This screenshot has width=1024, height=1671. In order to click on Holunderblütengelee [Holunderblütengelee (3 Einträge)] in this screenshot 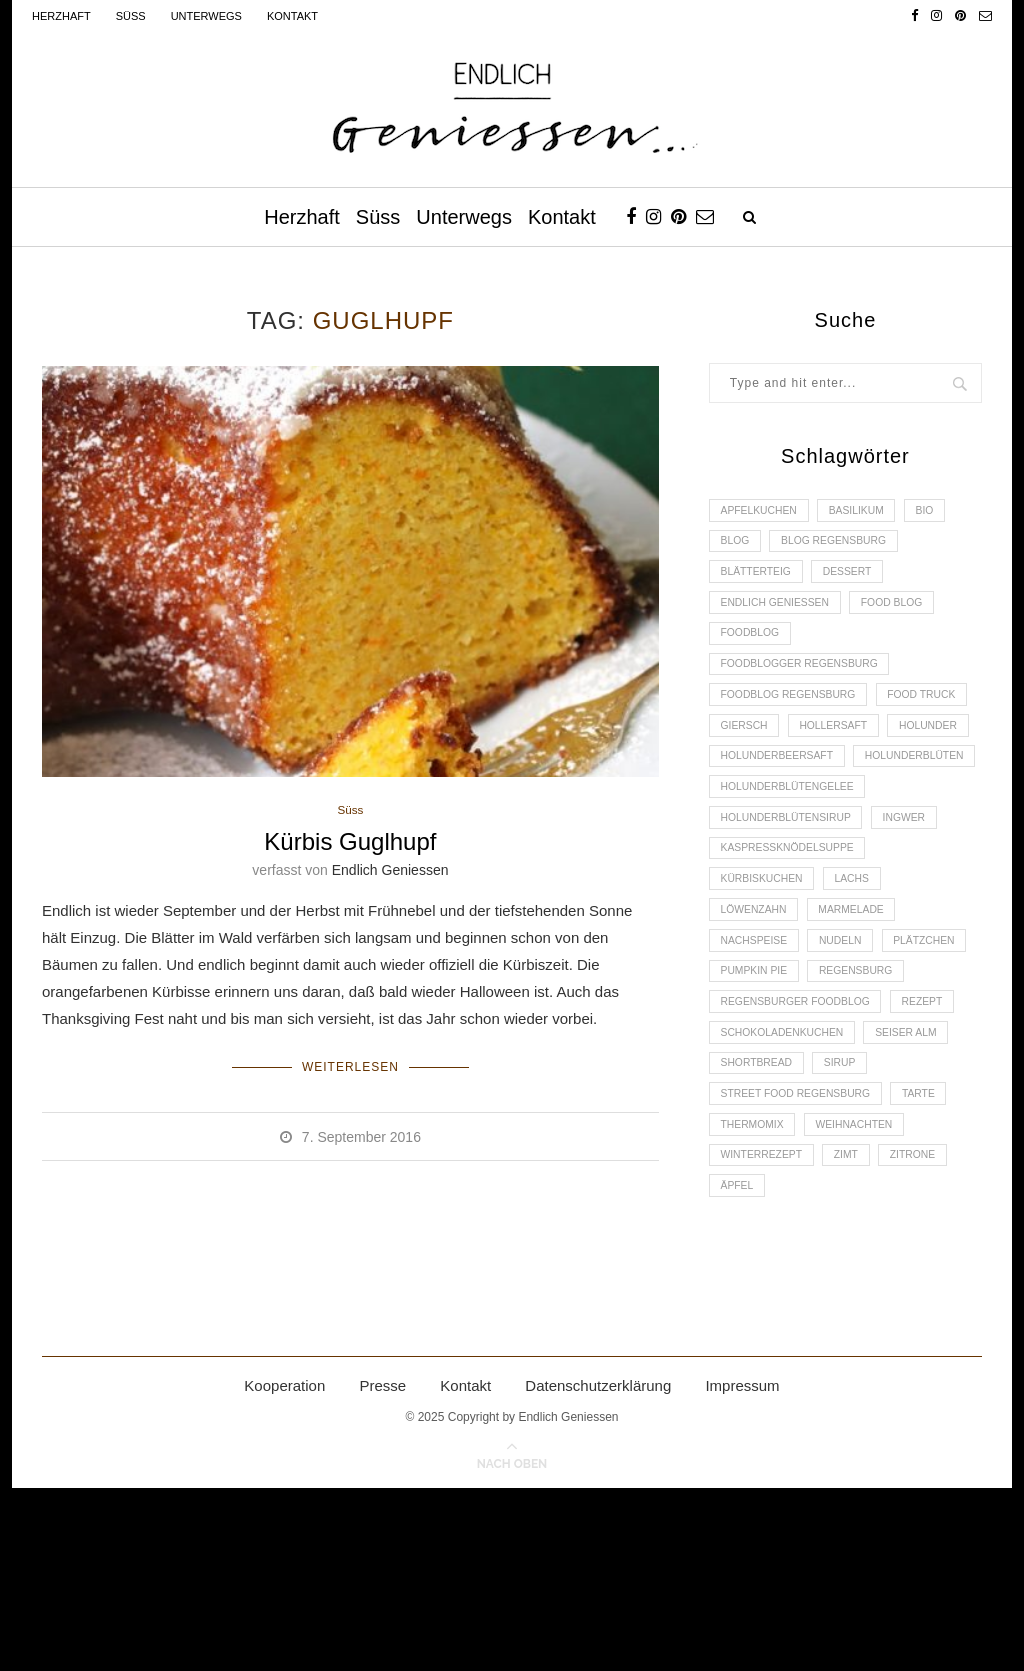, I will do `click(793, 888)`.